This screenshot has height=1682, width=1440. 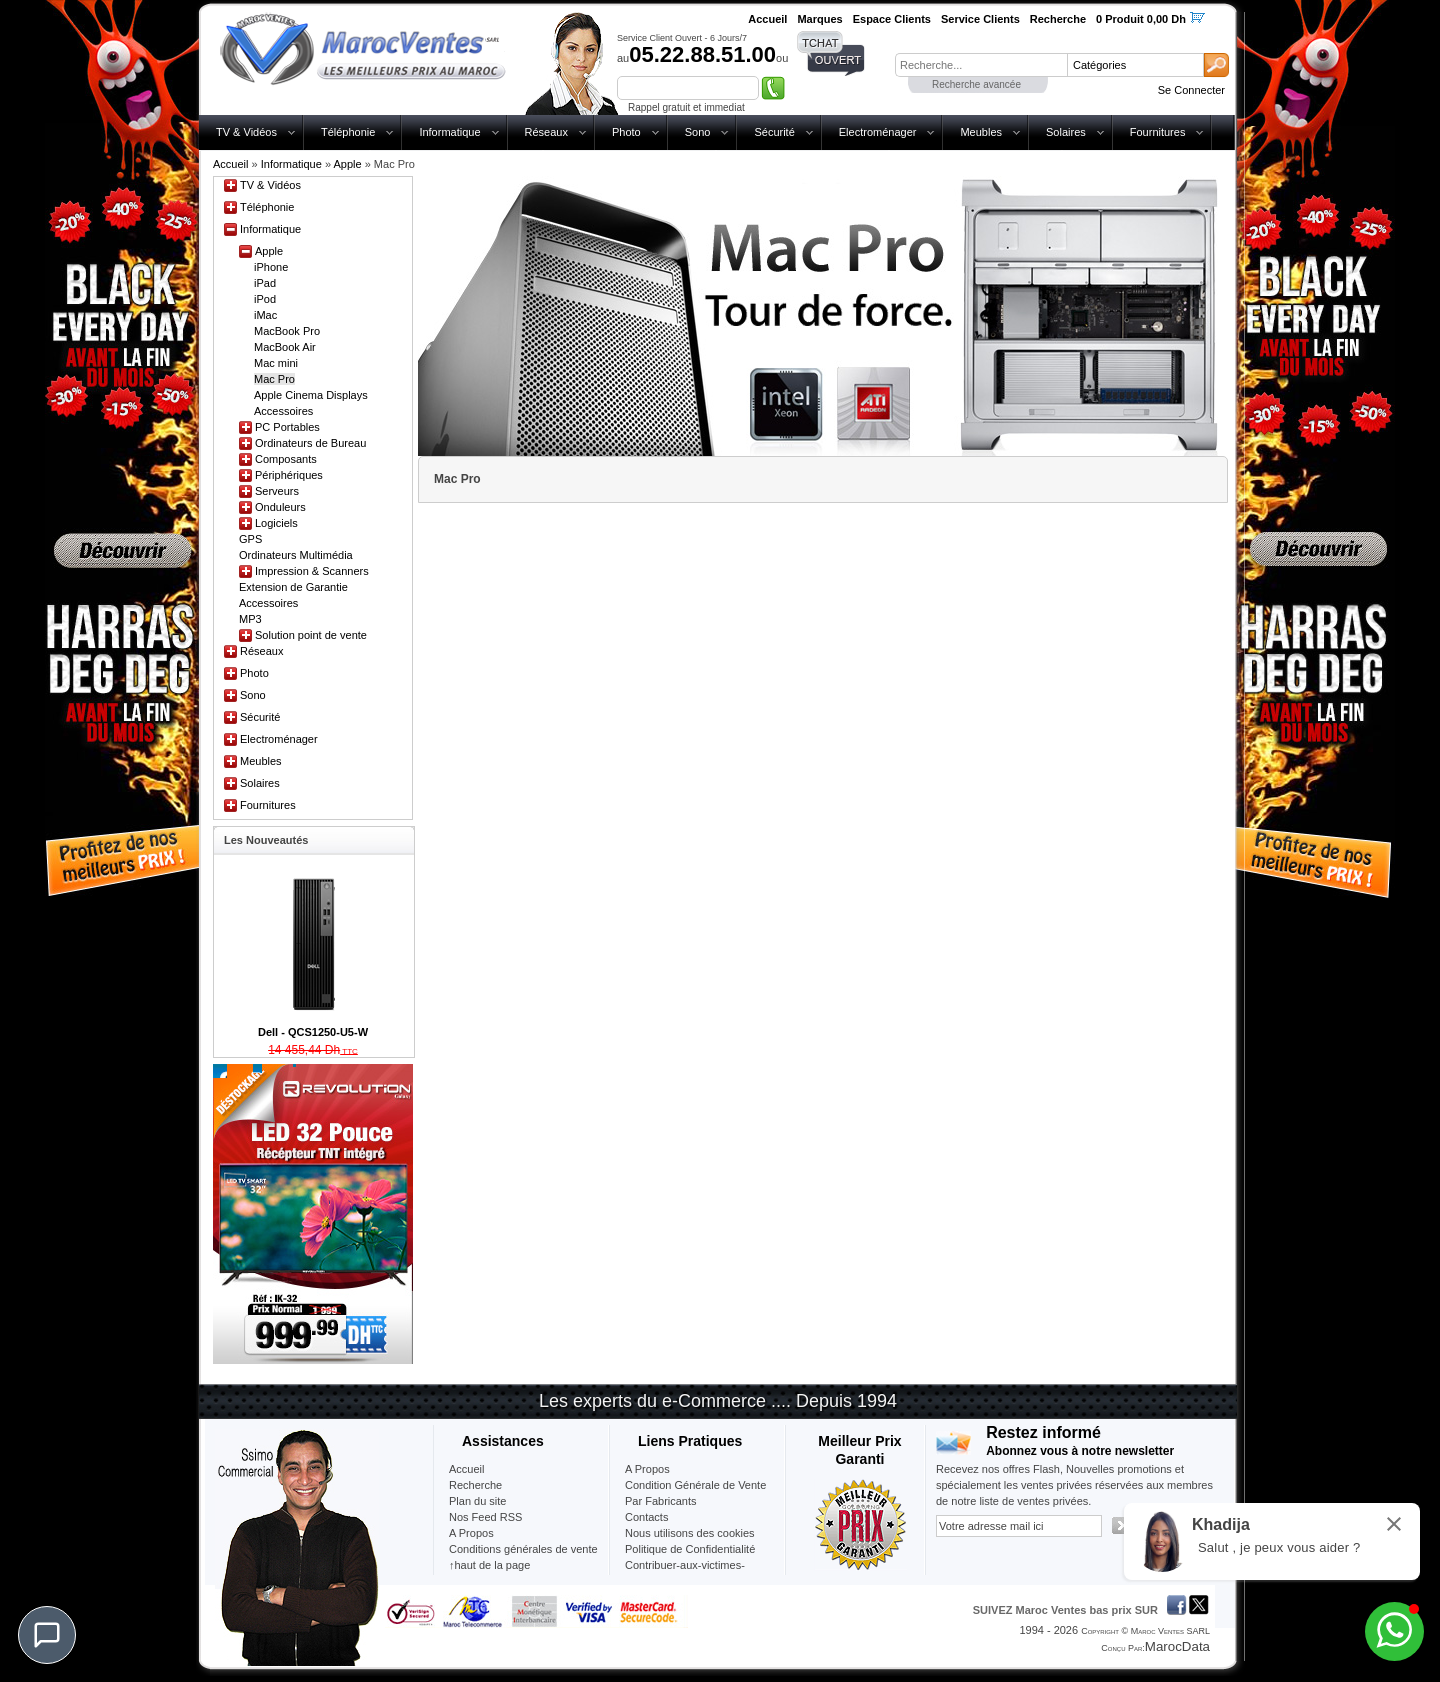 What do you see at coordinates (310, 443) in the screenshot?
I see `Ordinateurs de Bureau` at bounding box center [310, 443].